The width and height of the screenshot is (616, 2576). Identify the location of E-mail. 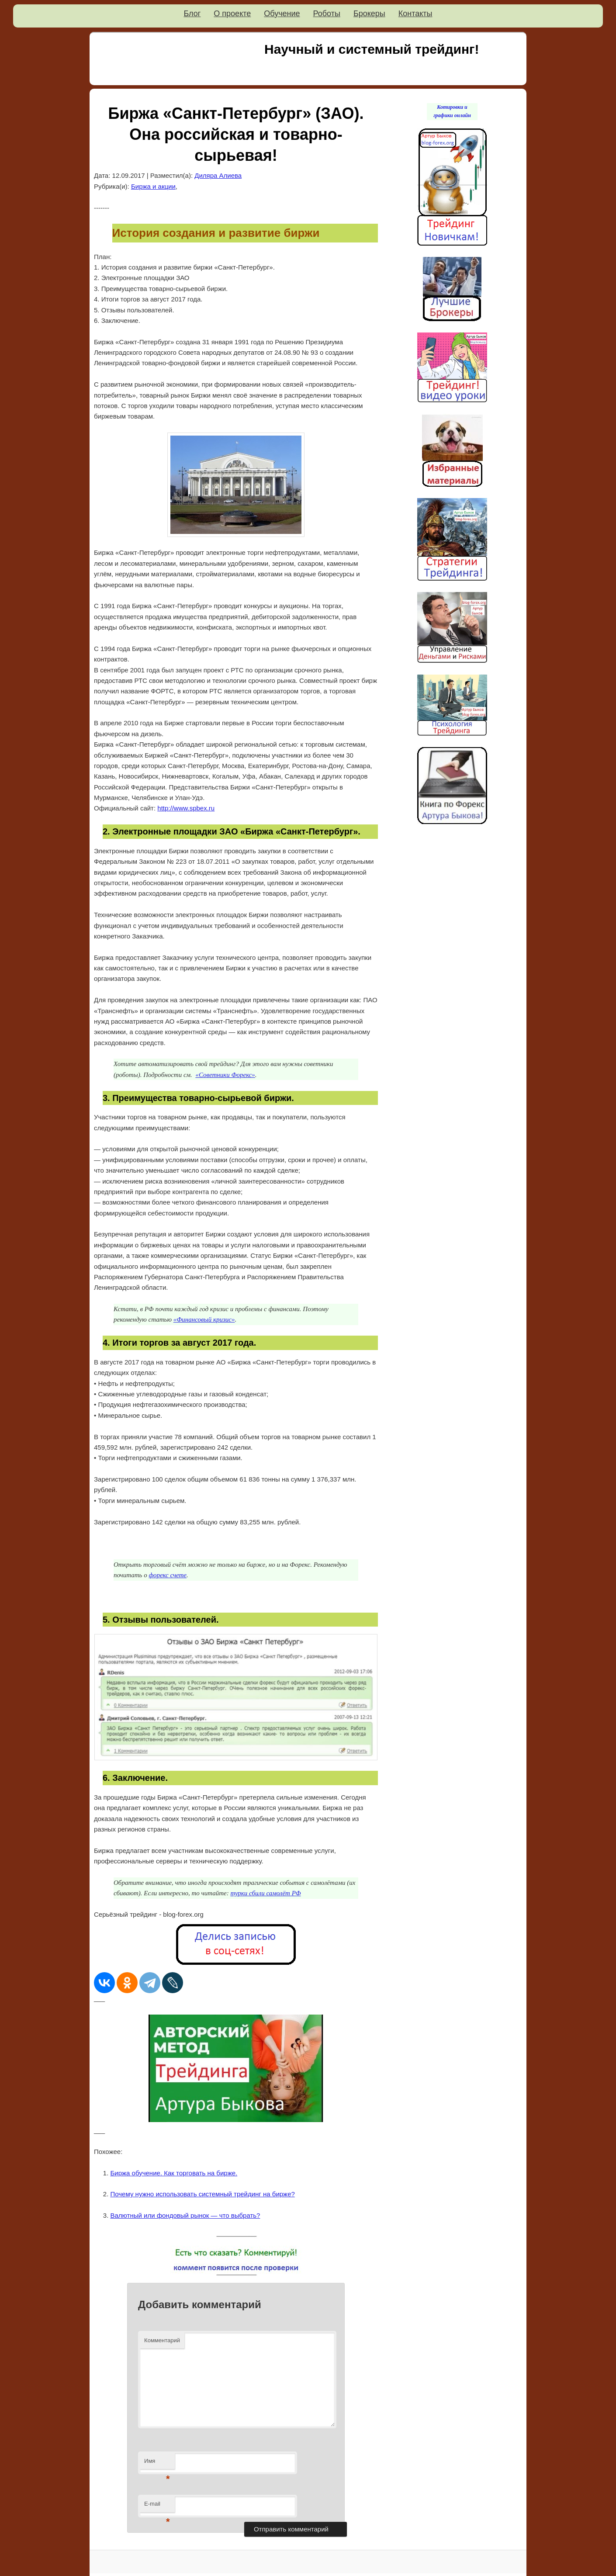
(157, 2506).